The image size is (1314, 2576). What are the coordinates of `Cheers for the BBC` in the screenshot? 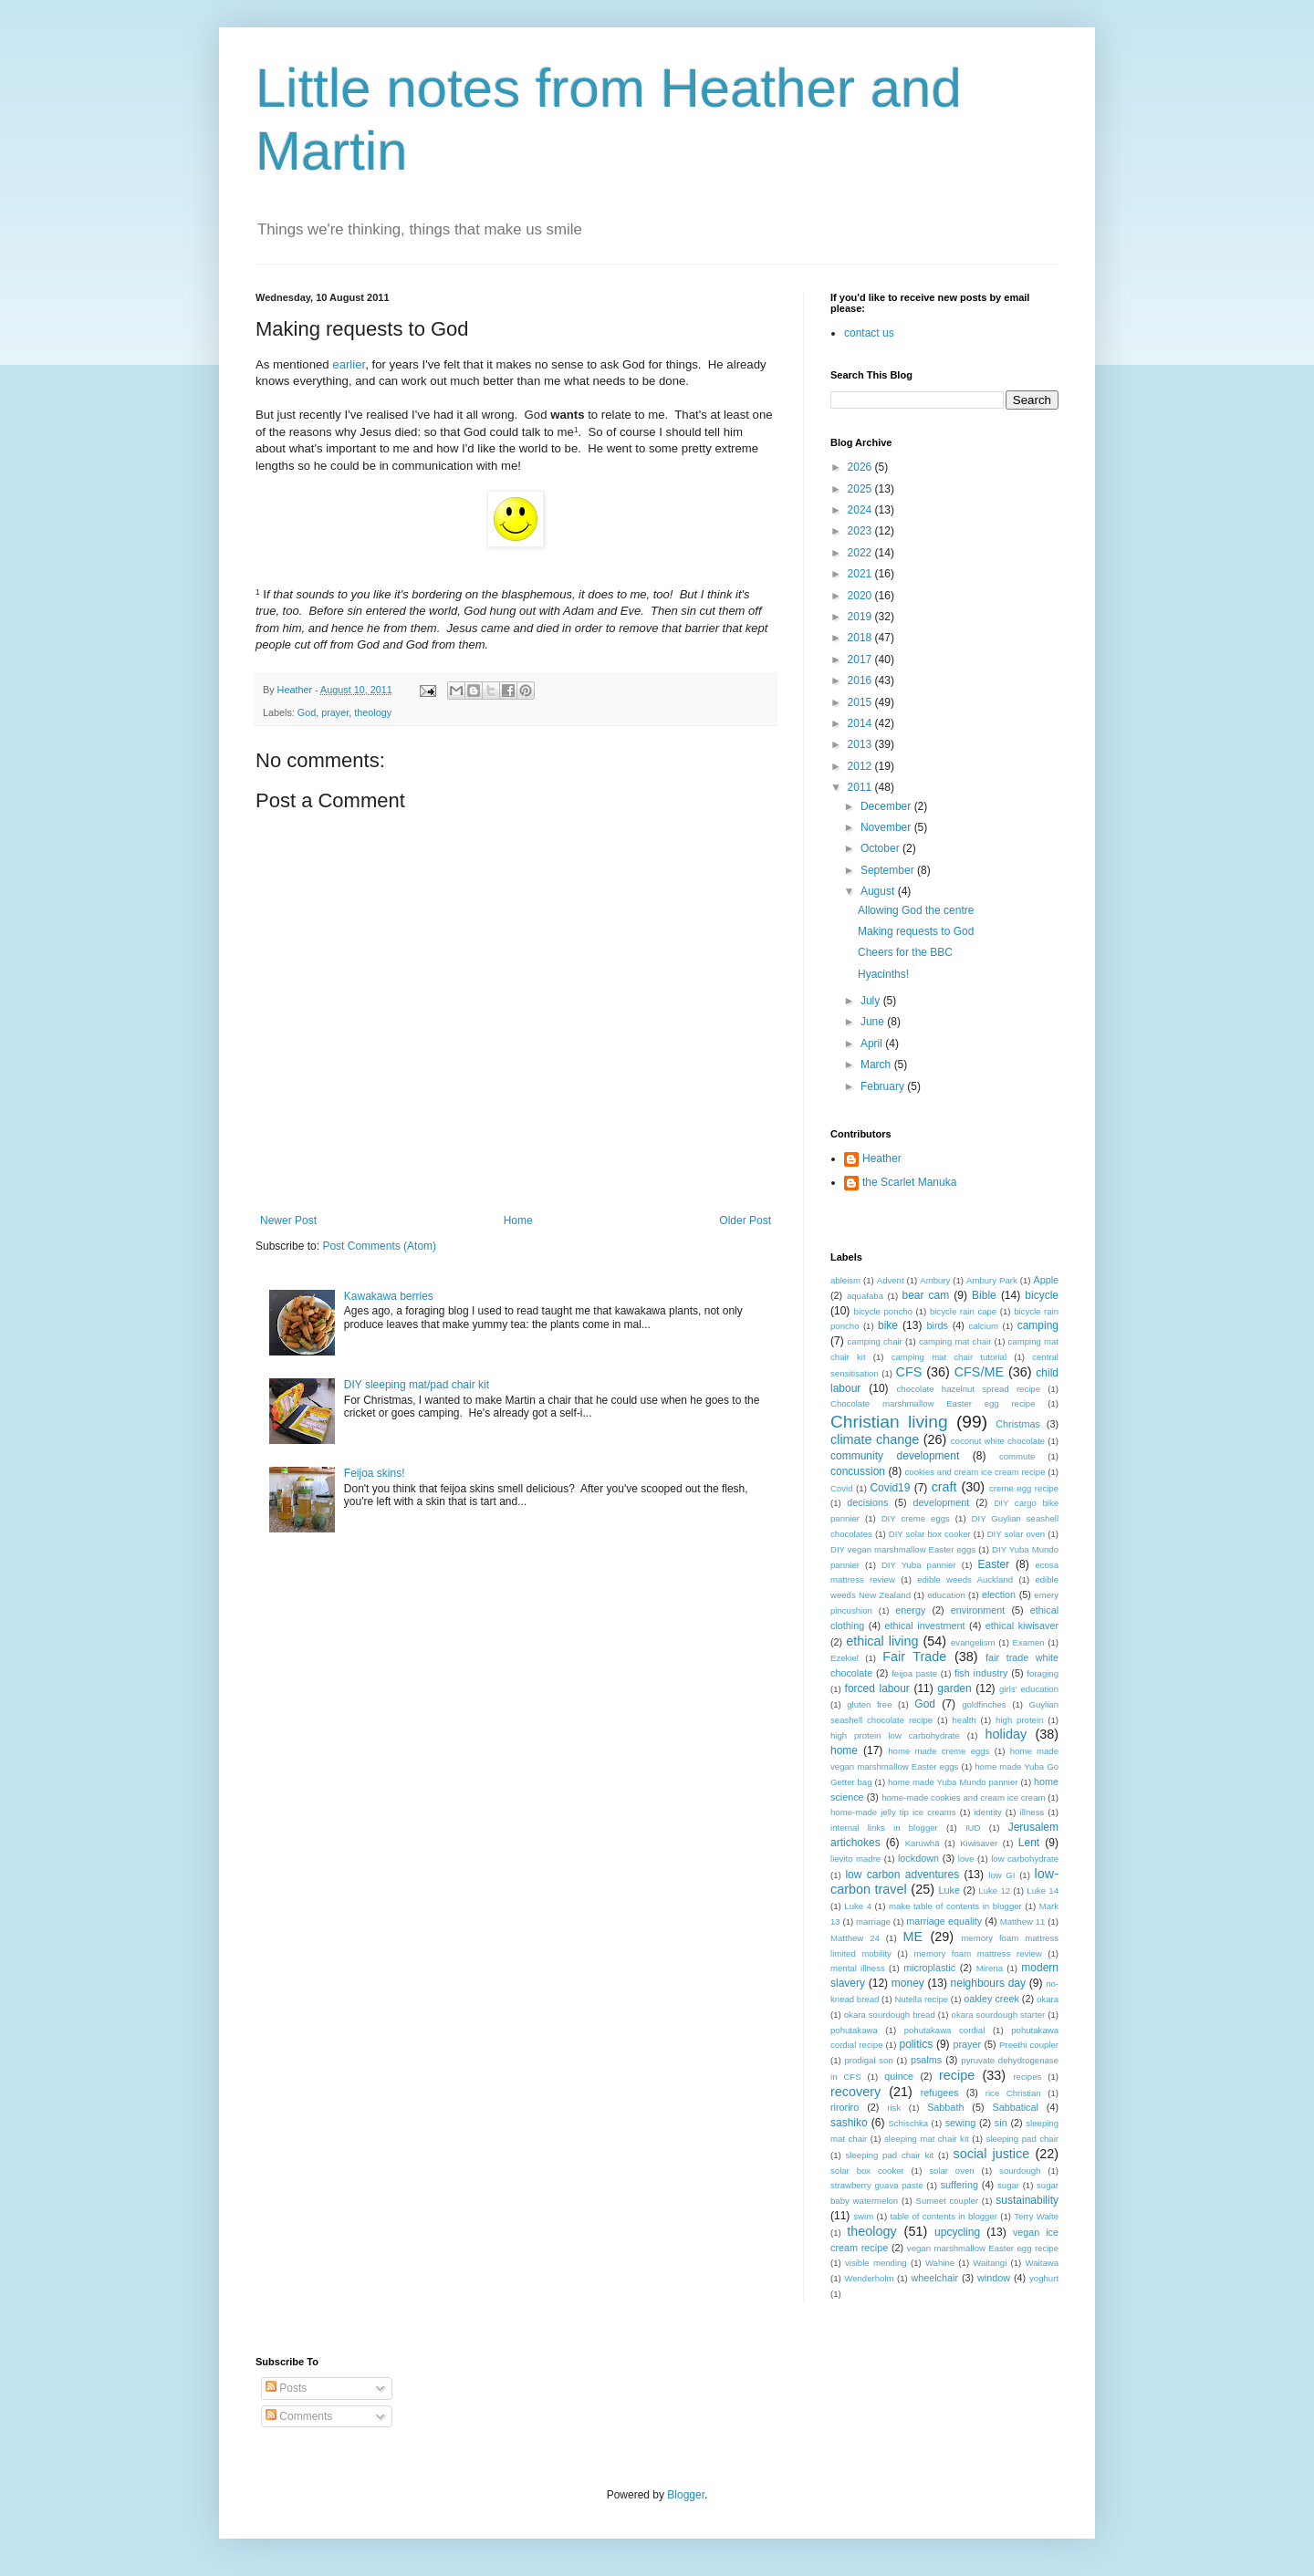 It's located at (905, 952).